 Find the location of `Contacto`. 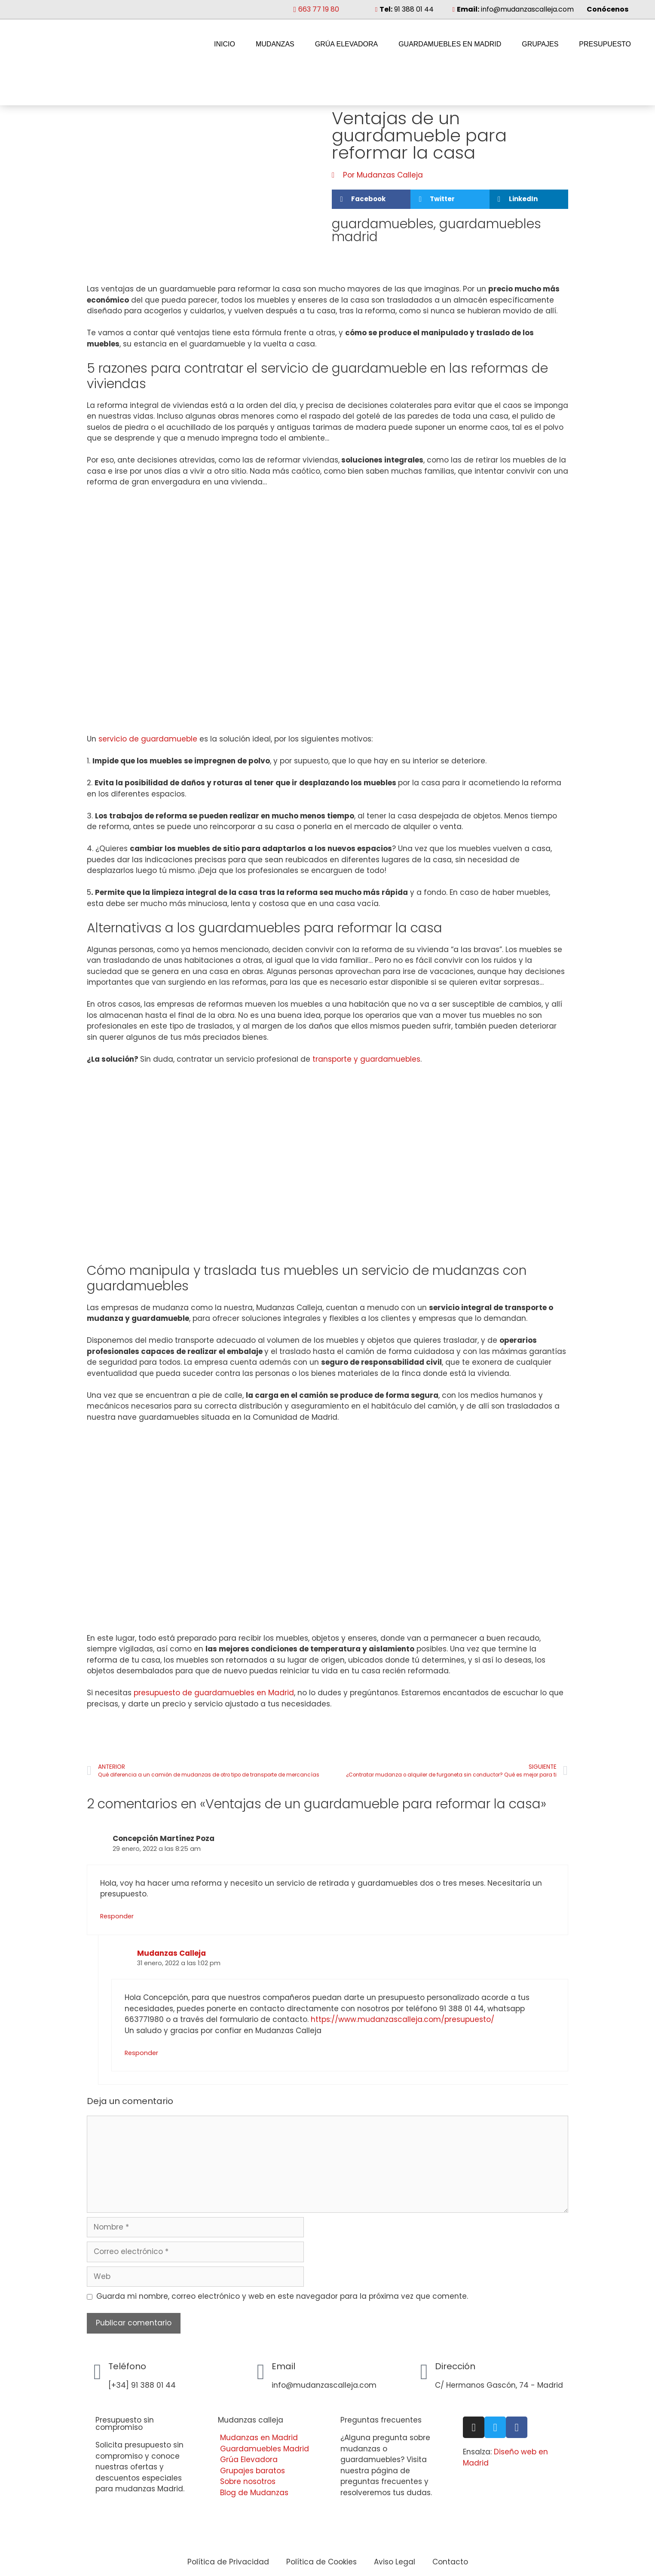

Contacto is located at coordinates (450, 2562).